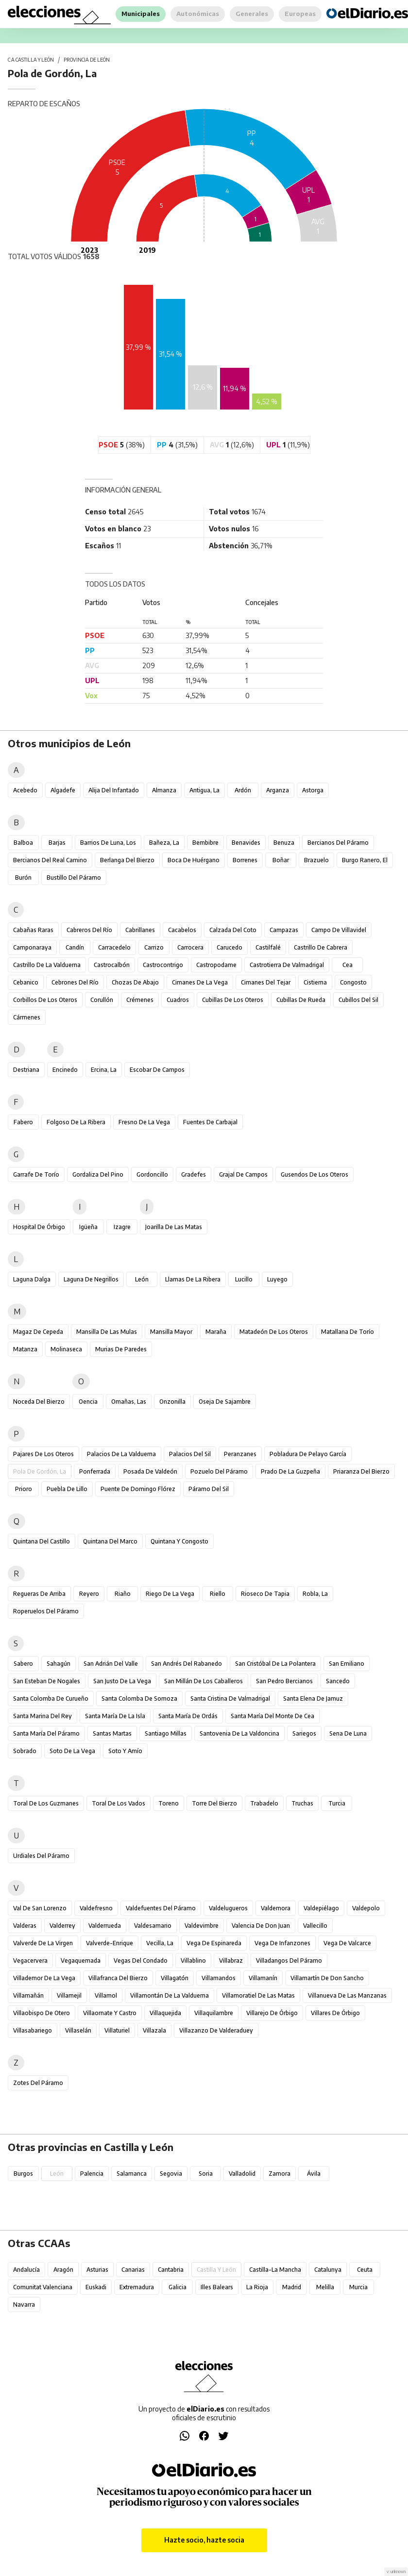 The height and width of the screenshot is (2576, 408). I want to click on Folgoso de la Ribera, so click(76, 1122).